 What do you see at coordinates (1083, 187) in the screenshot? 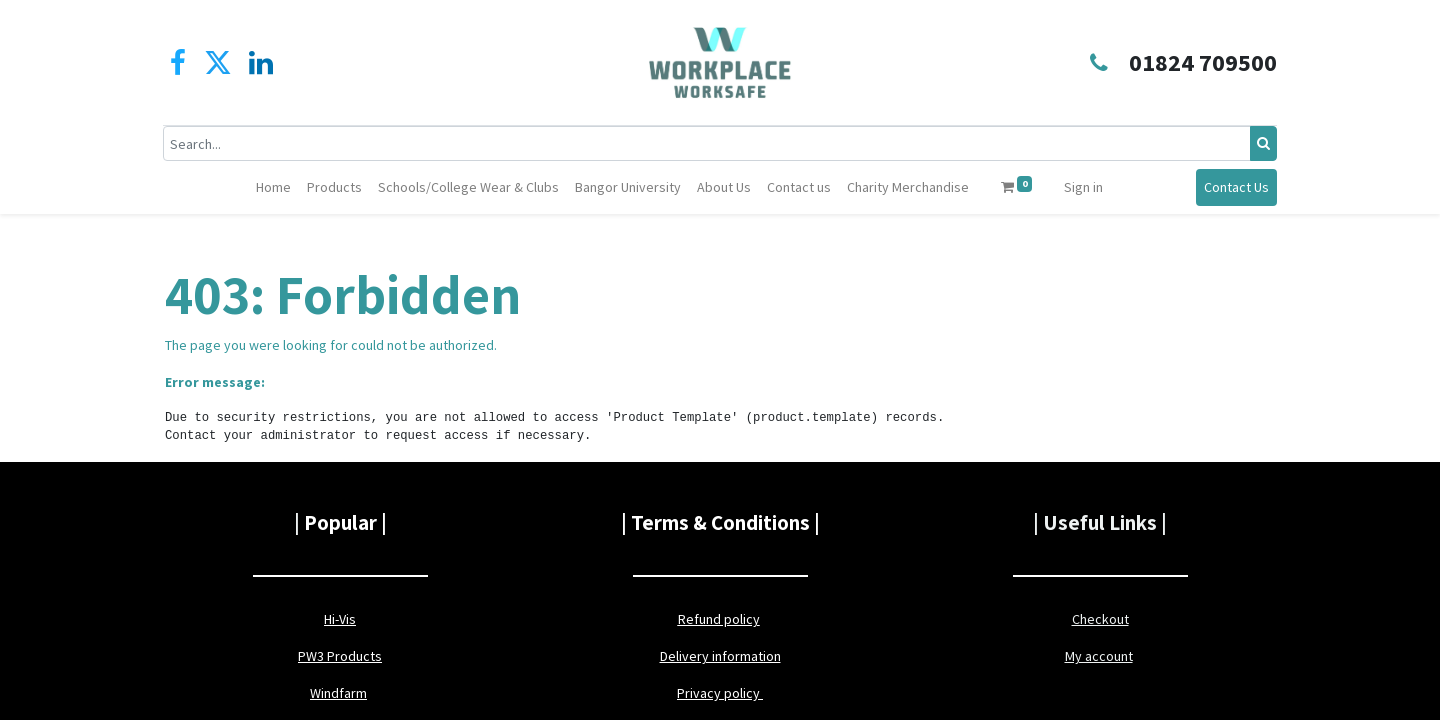
I see `Sign in` at bounding box center [1083, 187].